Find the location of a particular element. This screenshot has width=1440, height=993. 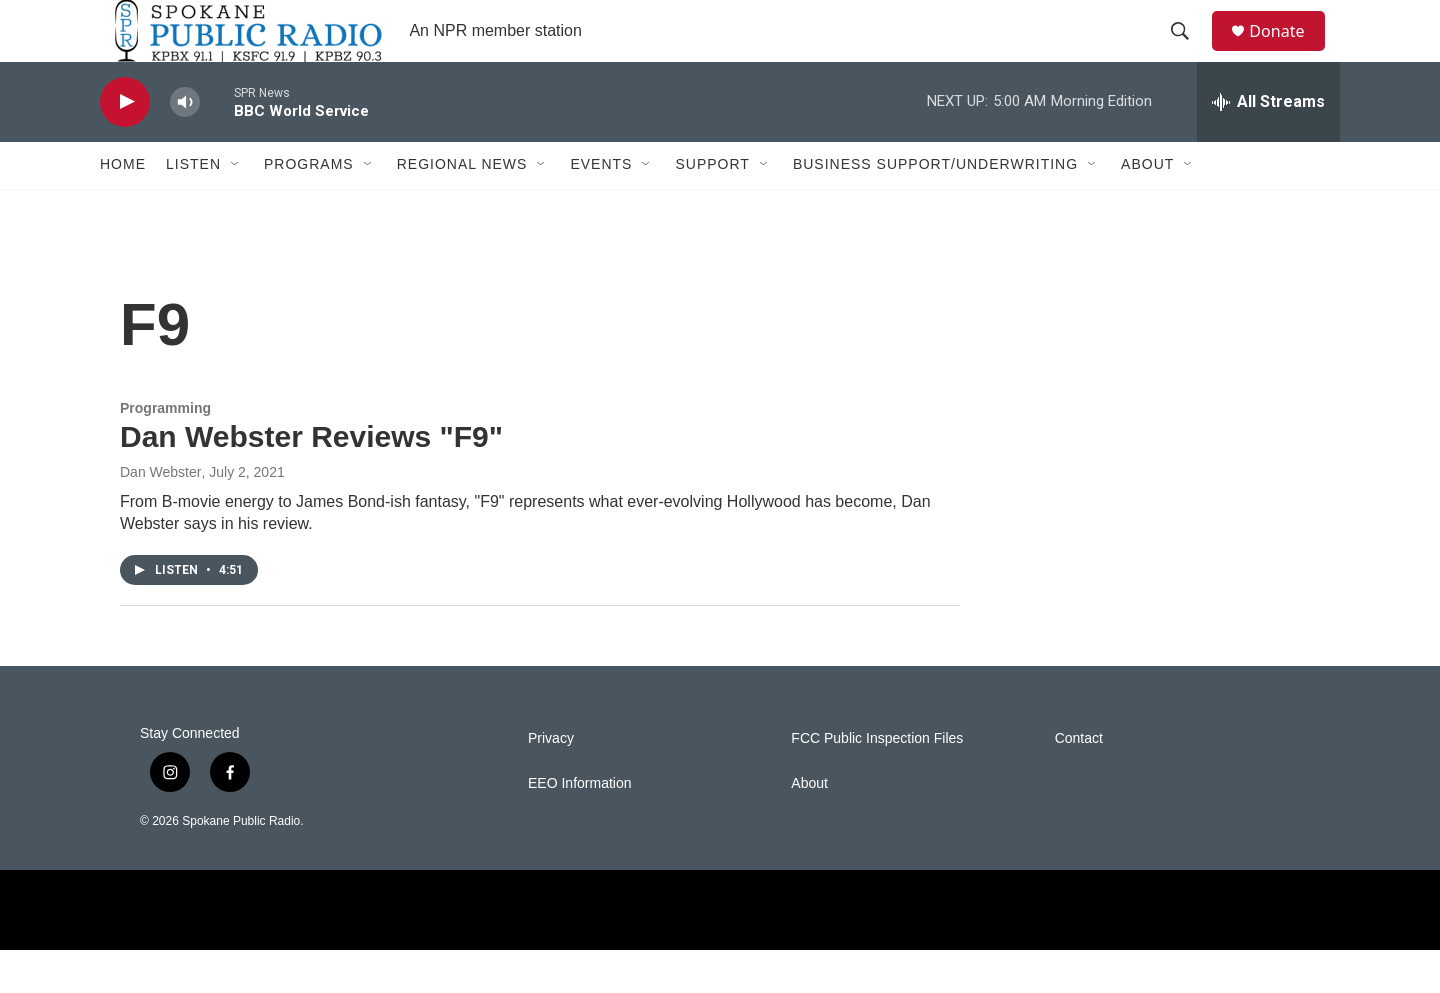

Support is located at coordinates (712, 208).